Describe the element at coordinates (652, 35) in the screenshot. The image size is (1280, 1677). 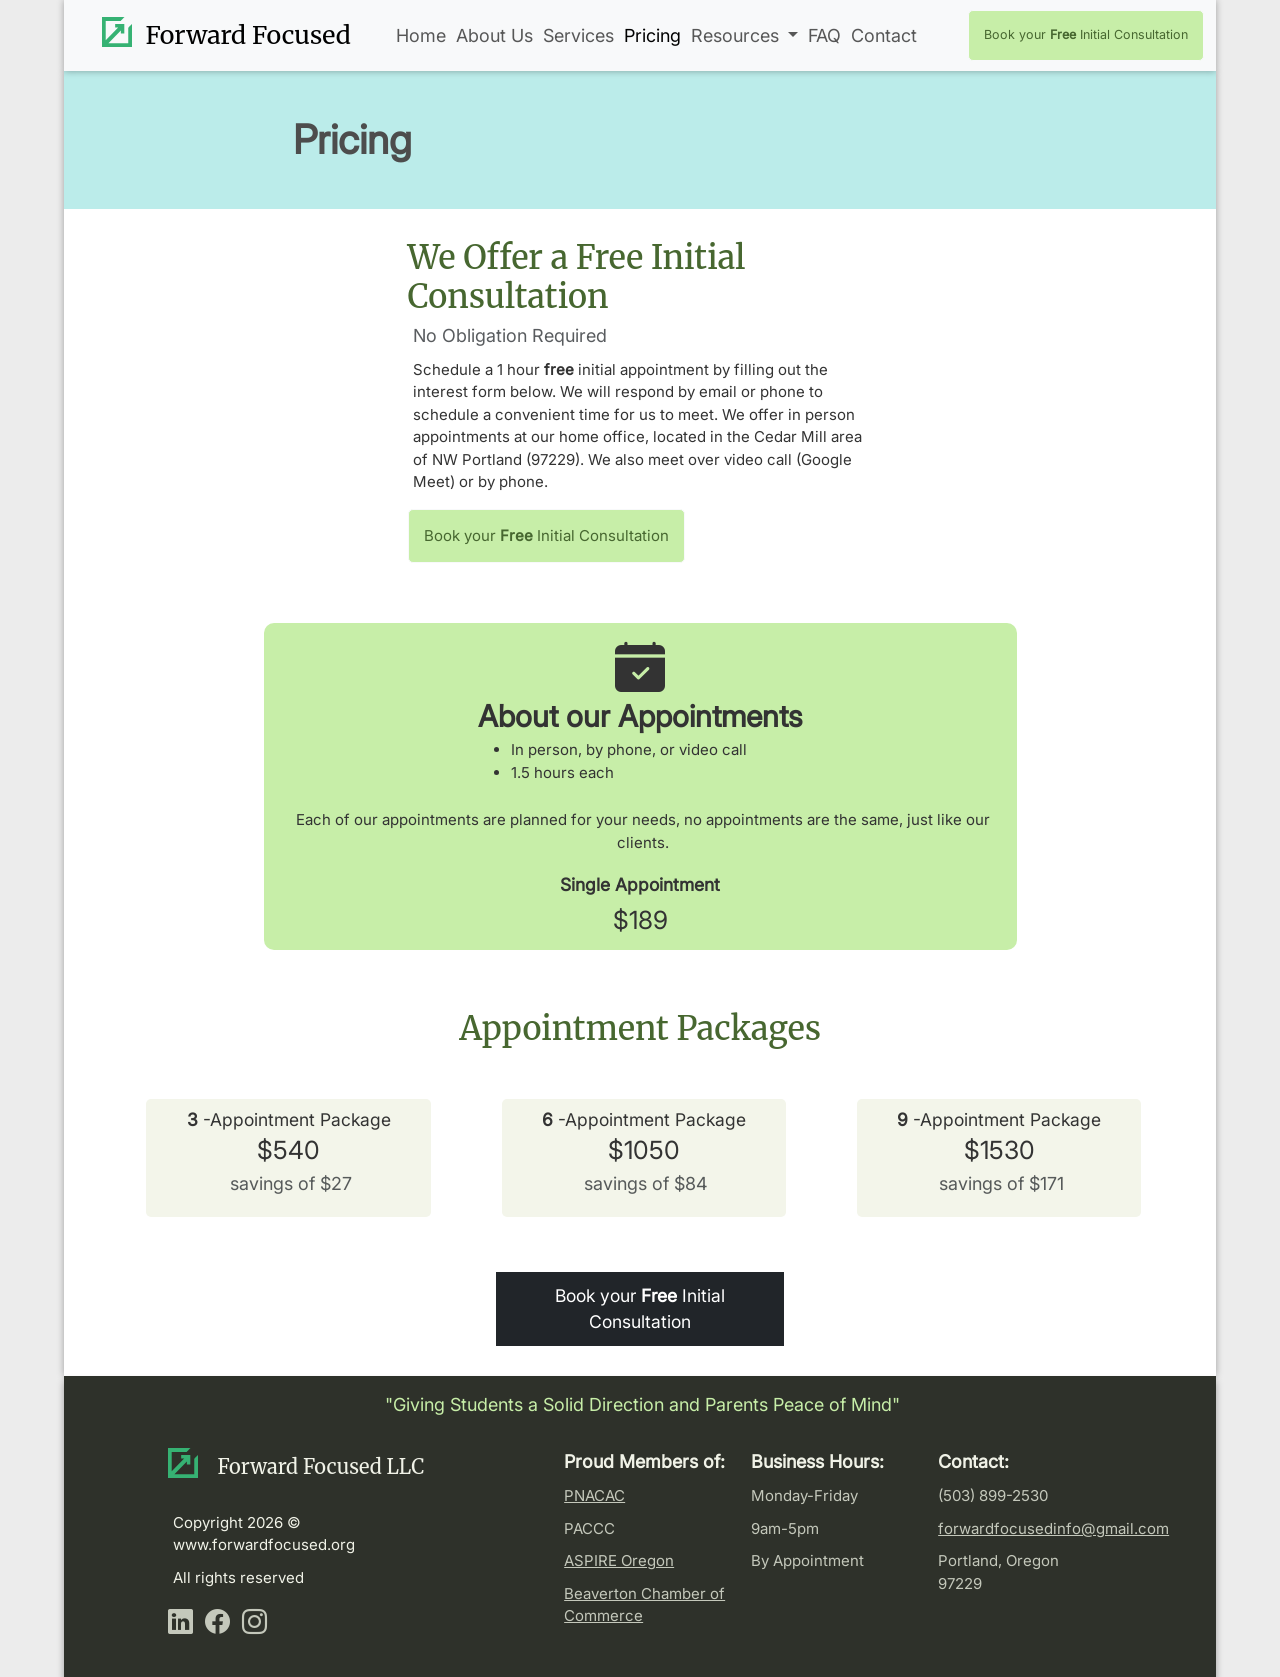
I see `Pricing` at that location.